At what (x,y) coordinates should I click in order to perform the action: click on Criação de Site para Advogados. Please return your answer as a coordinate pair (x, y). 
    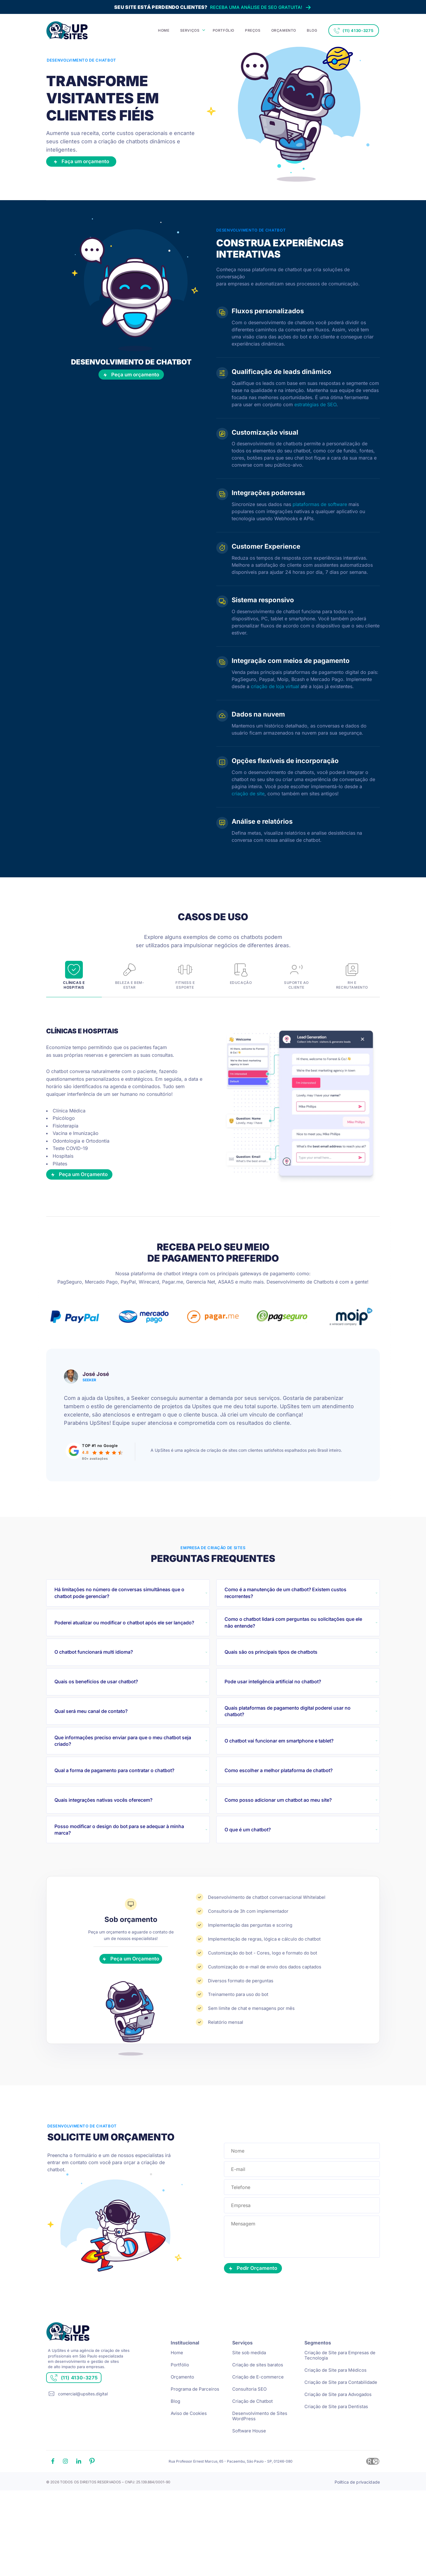
    Looking at the image, I should click on (338, 2440).